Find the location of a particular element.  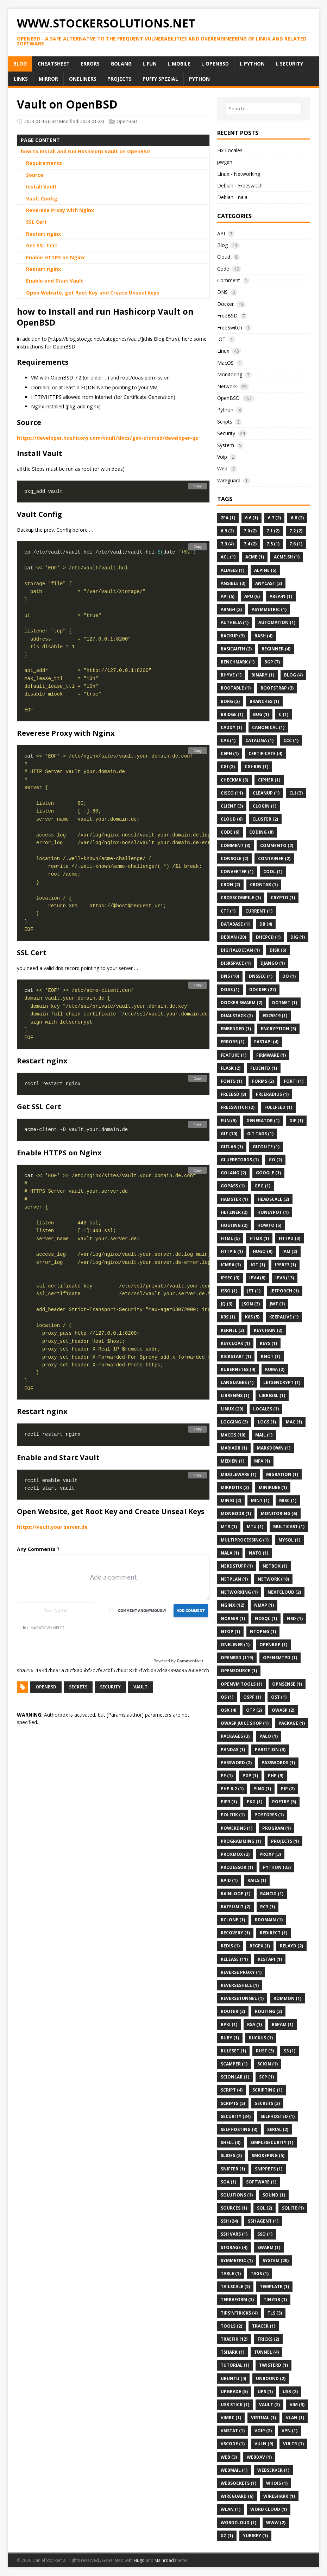

UPS (1) is located at coordinates (265, 2392).